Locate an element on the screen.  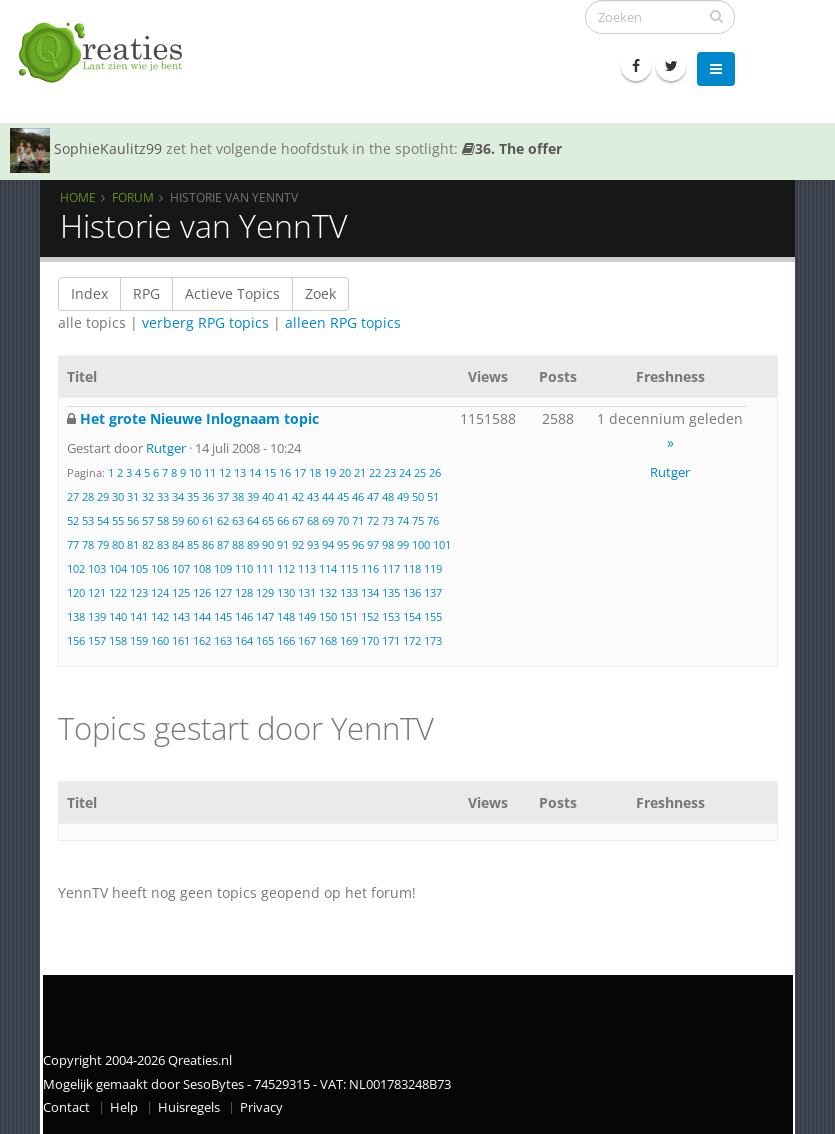
79 is located at coordinates (103, 544).